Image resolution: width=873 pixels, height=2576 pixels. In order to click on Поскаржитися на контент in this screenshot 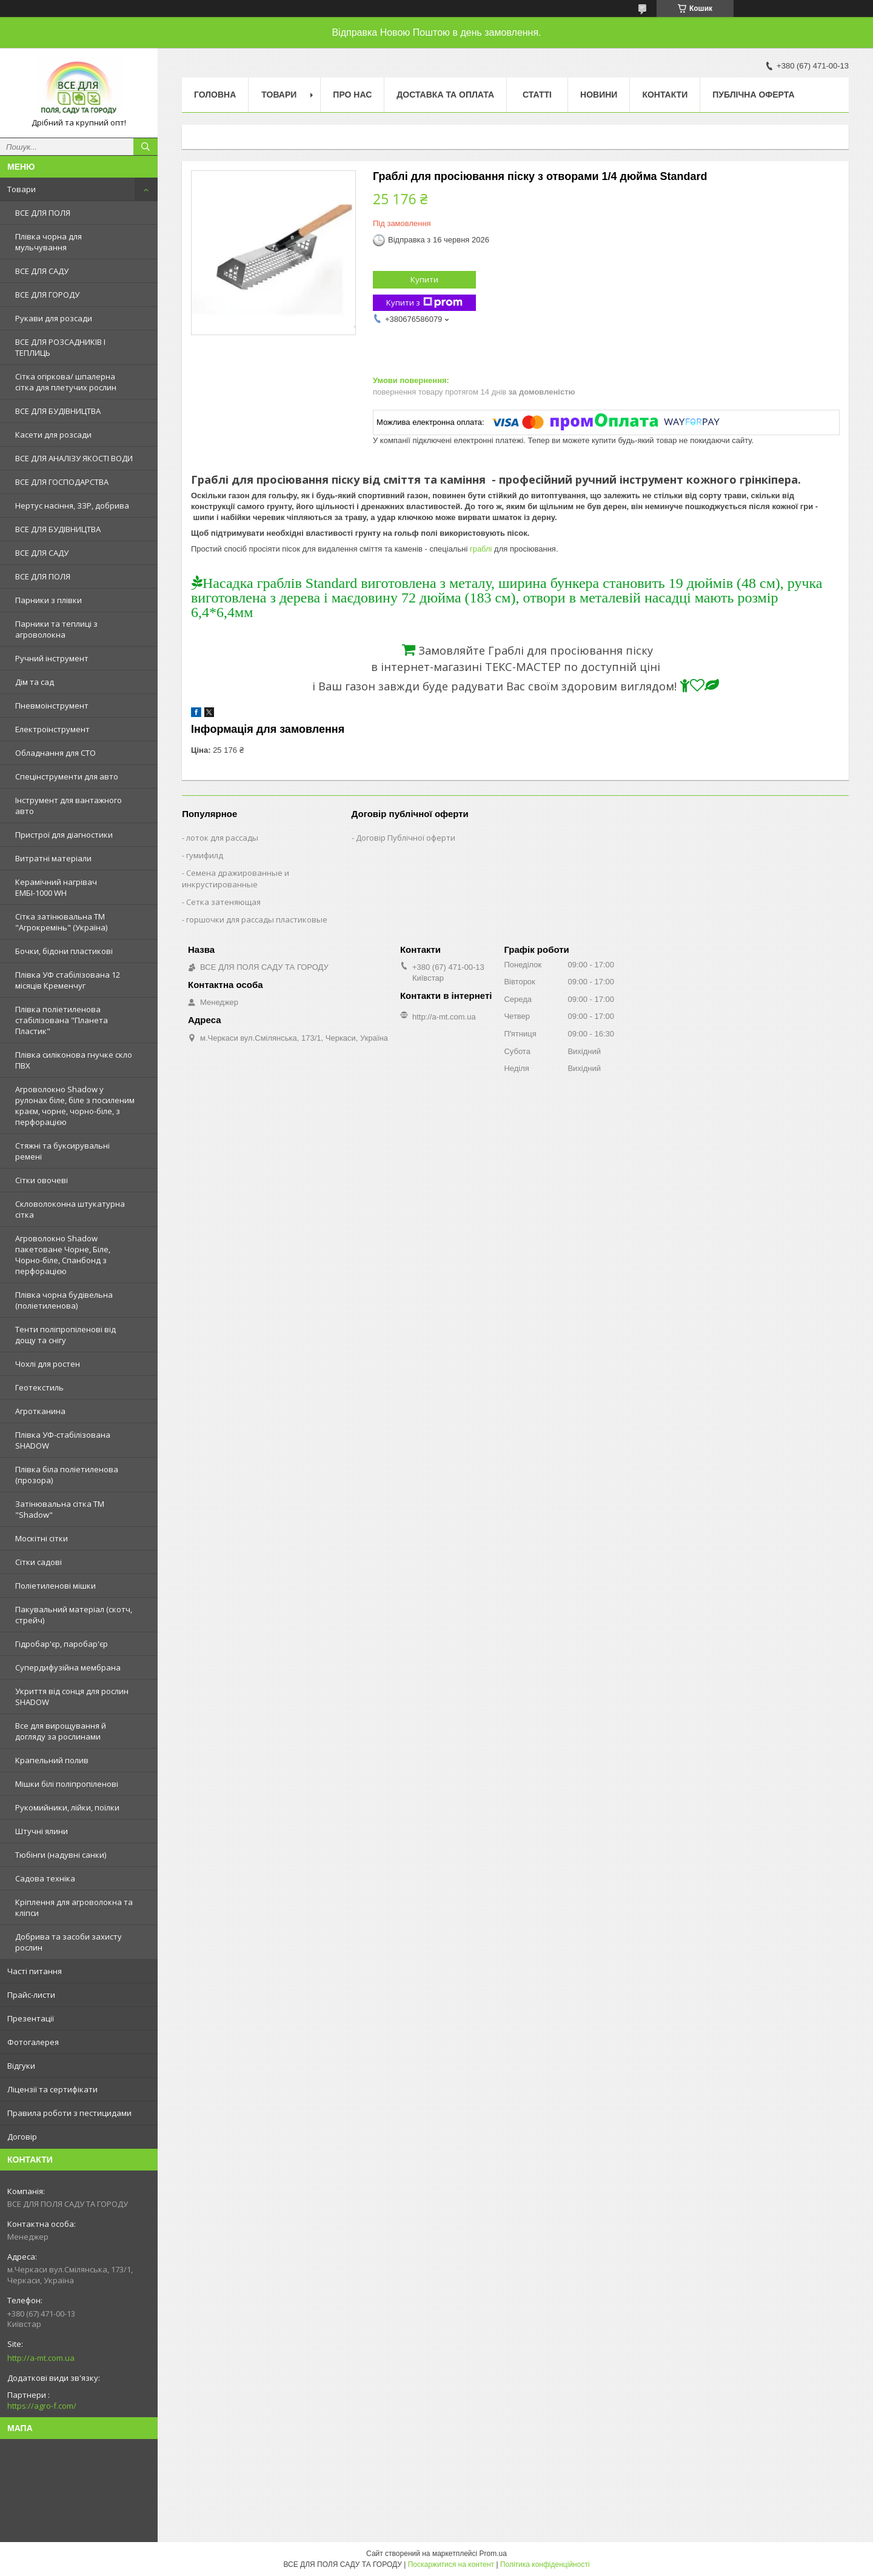, I will do `click(451, 2564)`.